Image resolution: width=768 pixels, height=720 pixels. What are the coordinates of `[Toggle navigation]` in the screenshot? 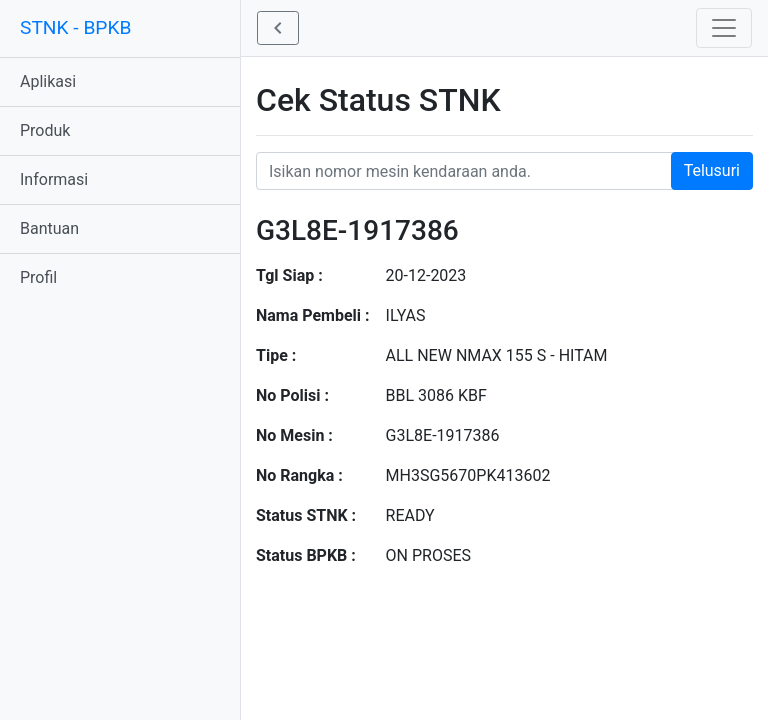 It's located at (724, 28).